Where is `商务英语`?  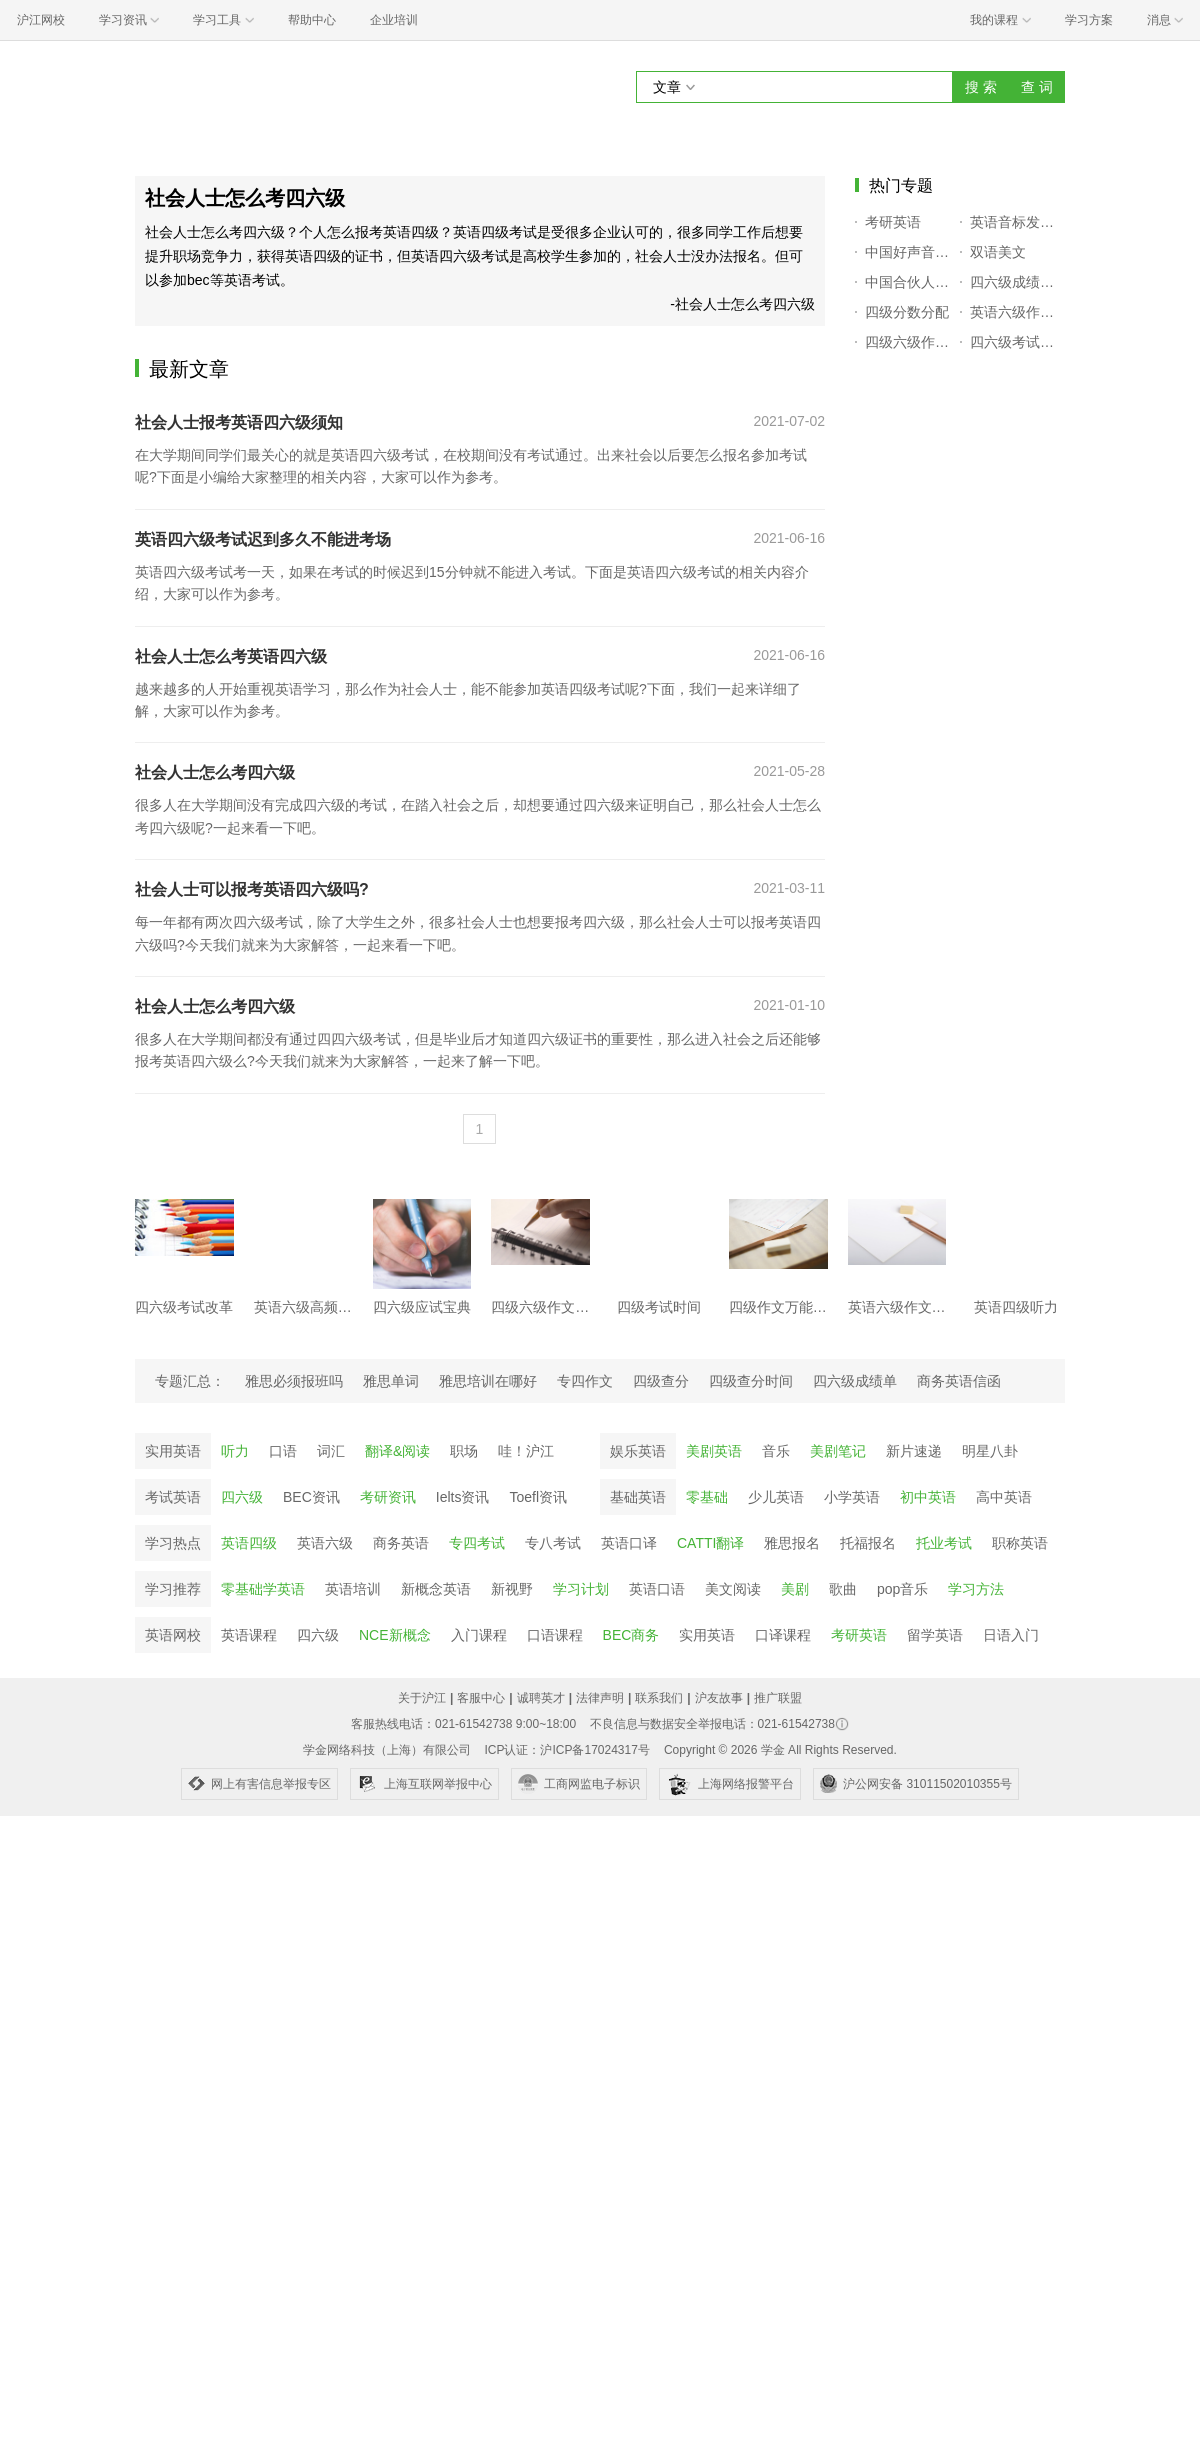
商务英语 is located at coordinates (401, 1543).